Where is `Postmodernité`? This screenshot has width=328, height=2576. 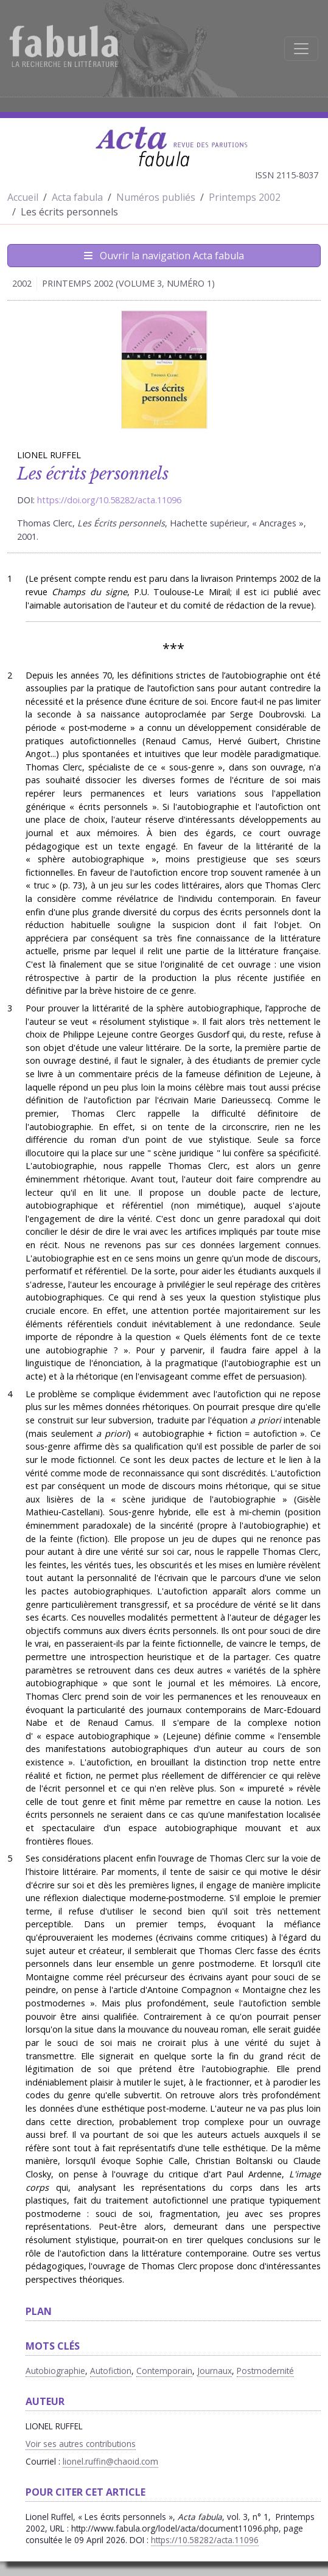
Postmodernité is located at coordinates (265, 2370).